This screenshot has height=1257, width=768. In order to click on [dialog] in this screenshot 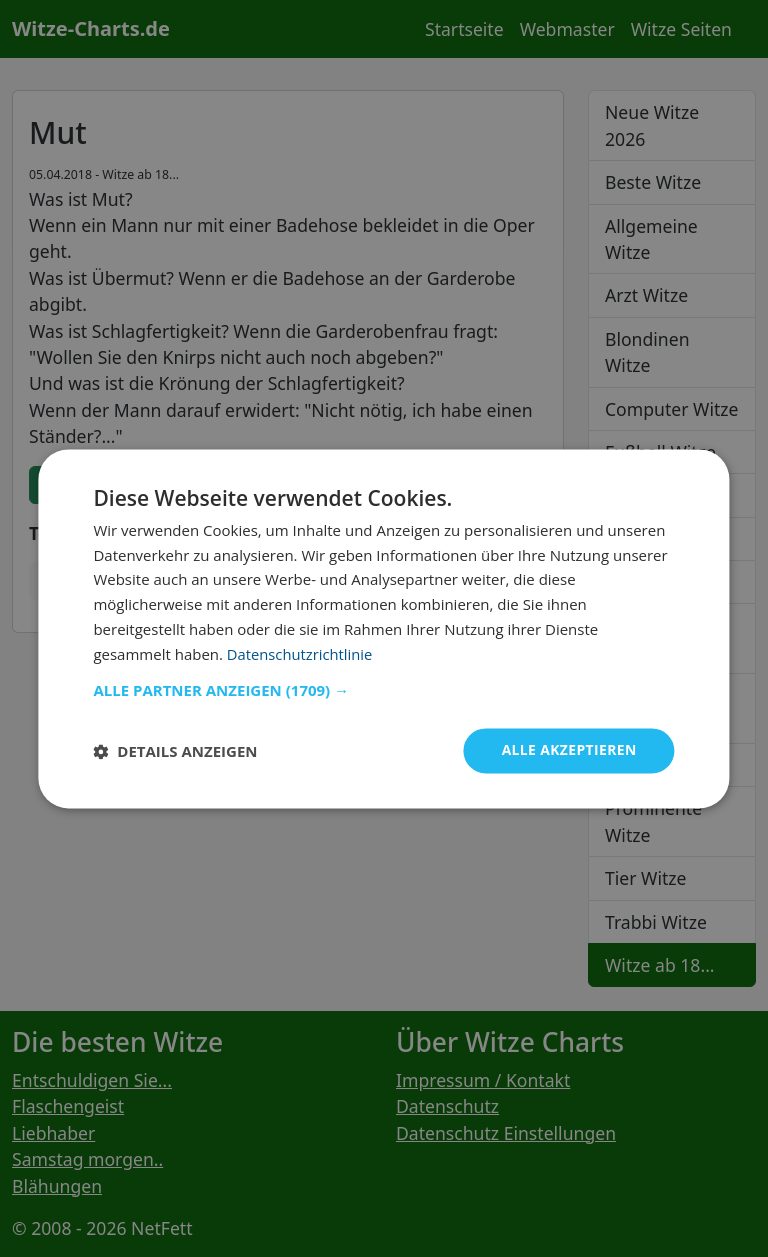, I will do `click(383, 629)`.